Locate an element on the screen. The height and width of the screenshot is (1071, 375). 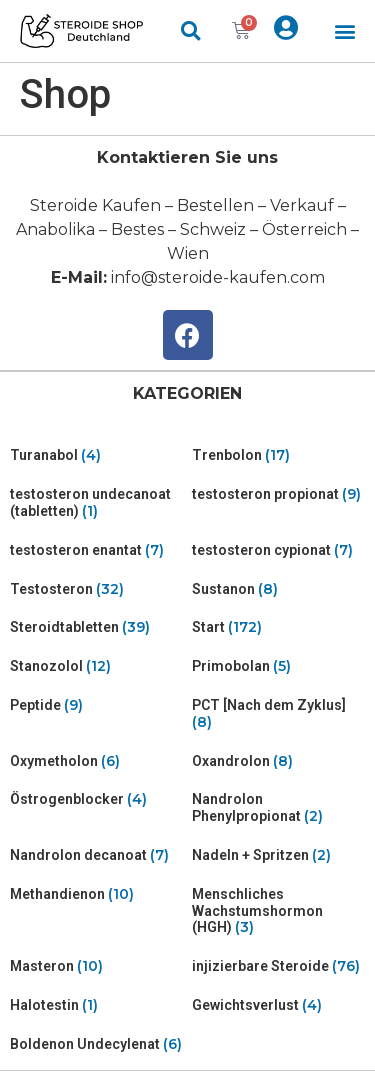
[Visit product category testosteron enantat] is located at coordinates (97, 550).